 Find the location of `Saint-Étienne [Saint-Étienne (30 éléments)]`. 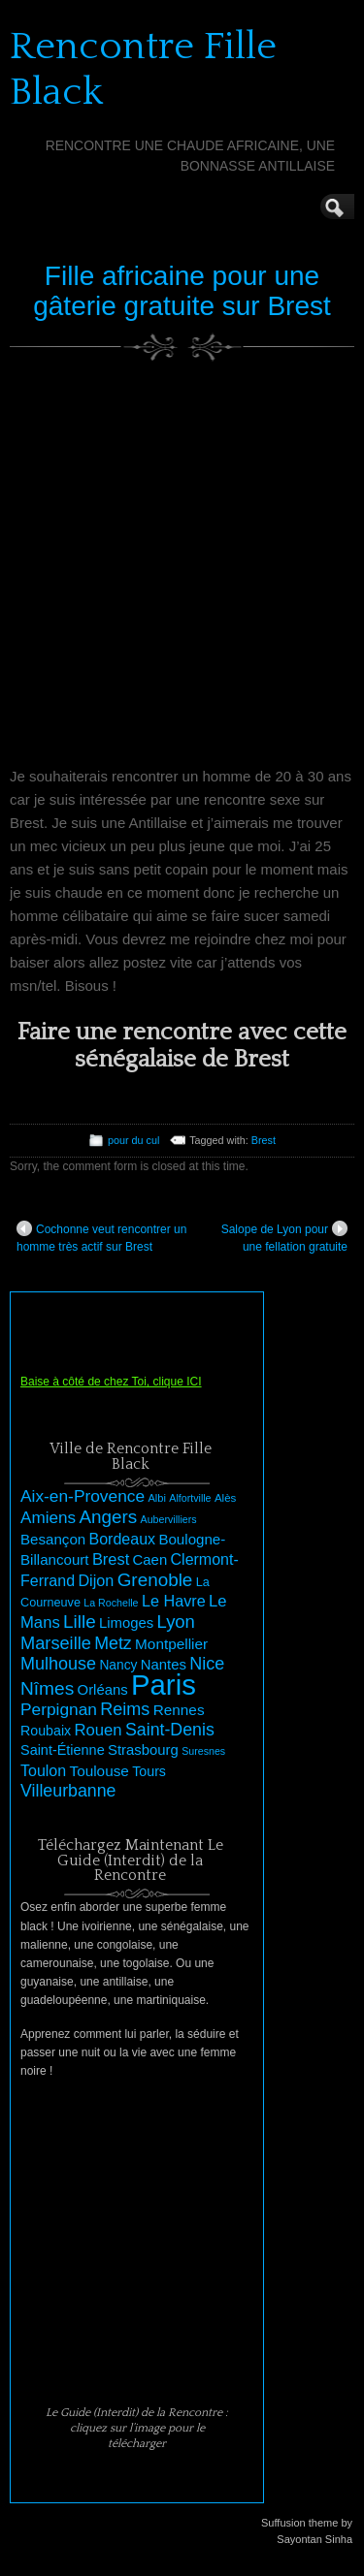

Saint-Étienne [Saint-Étienne (30 éléments)] is located at coordinates (62, 1750).